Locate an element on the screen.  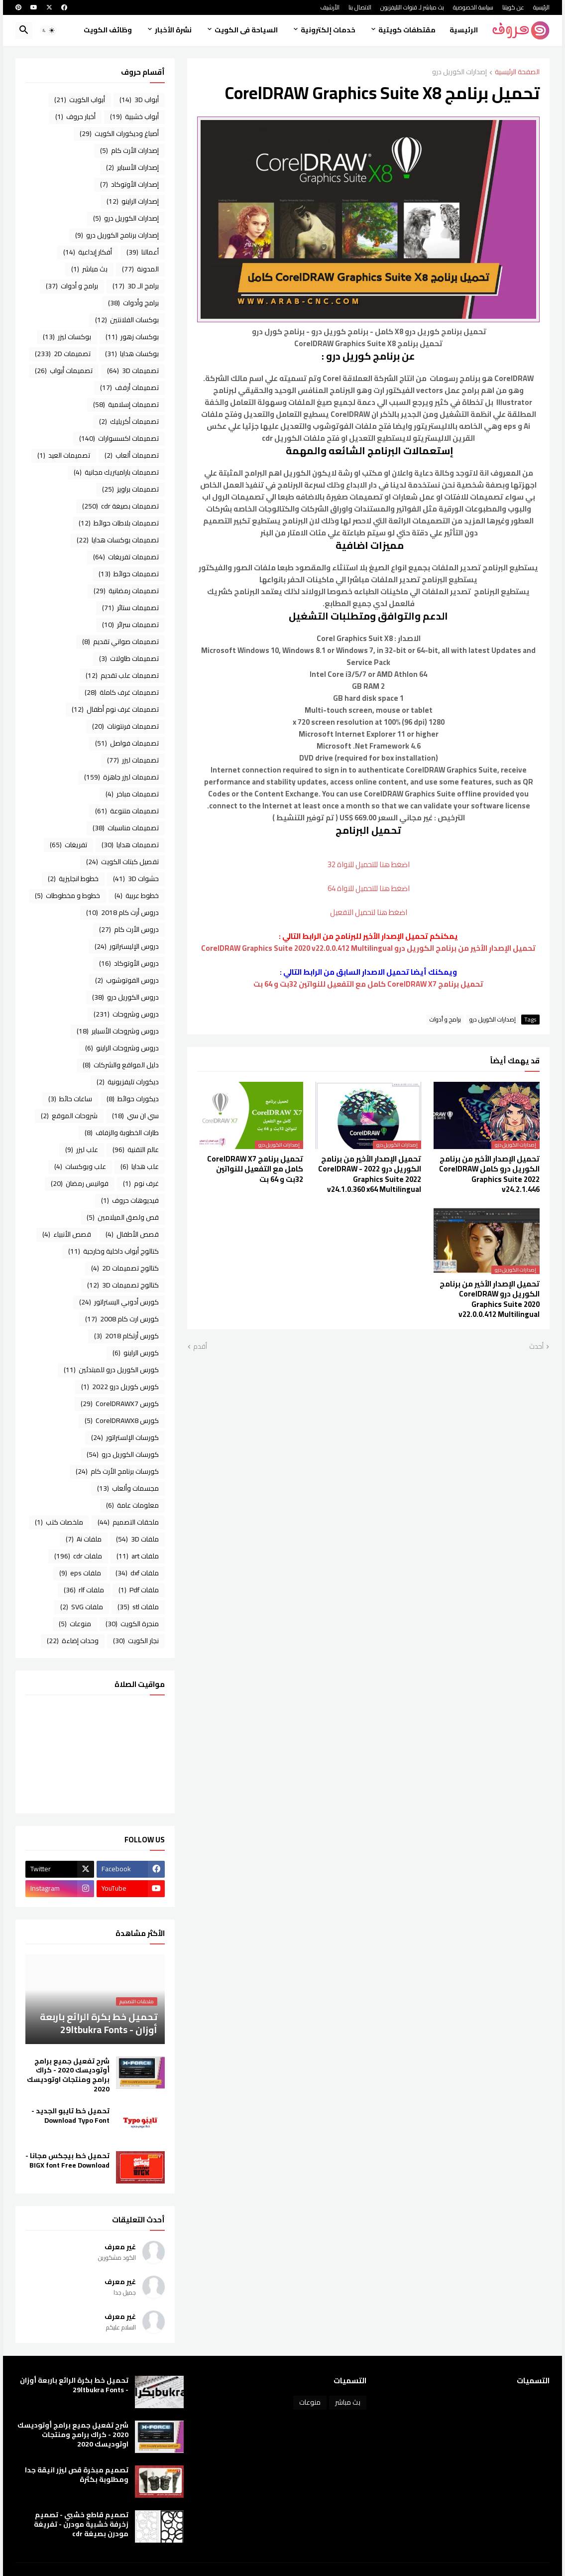
تصميمات إسلامية is located at coordinates (126, 404).